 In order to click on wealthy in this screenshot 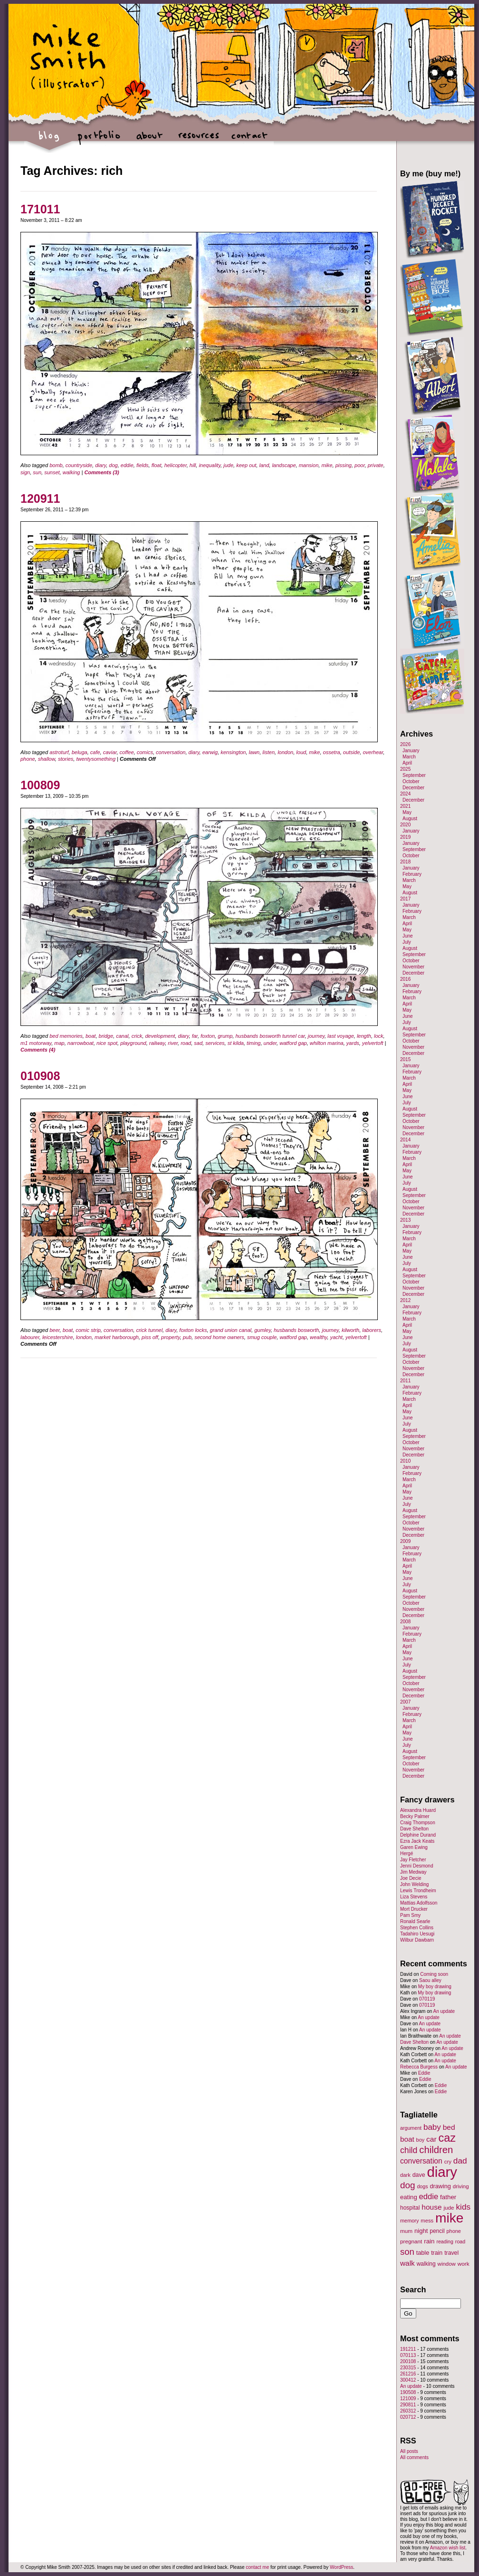, I will do `click(318, 1337)`.